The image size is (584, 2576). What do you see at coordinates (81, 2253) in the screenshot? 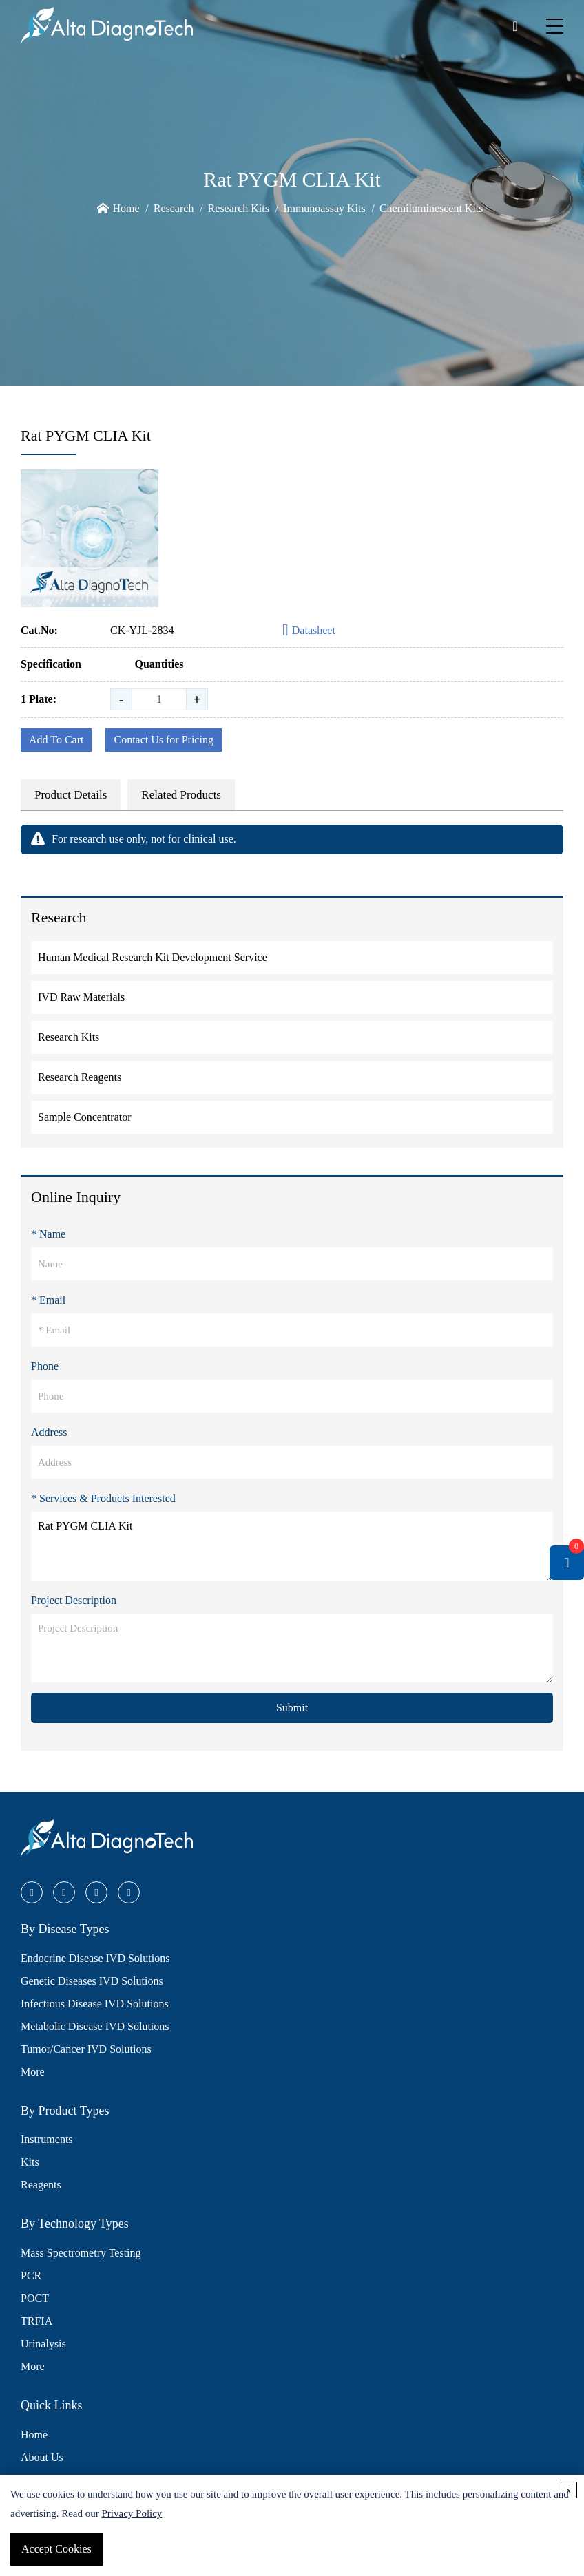
I see `Mass Spectrometry Testing` at bounding box center [81, 2253].